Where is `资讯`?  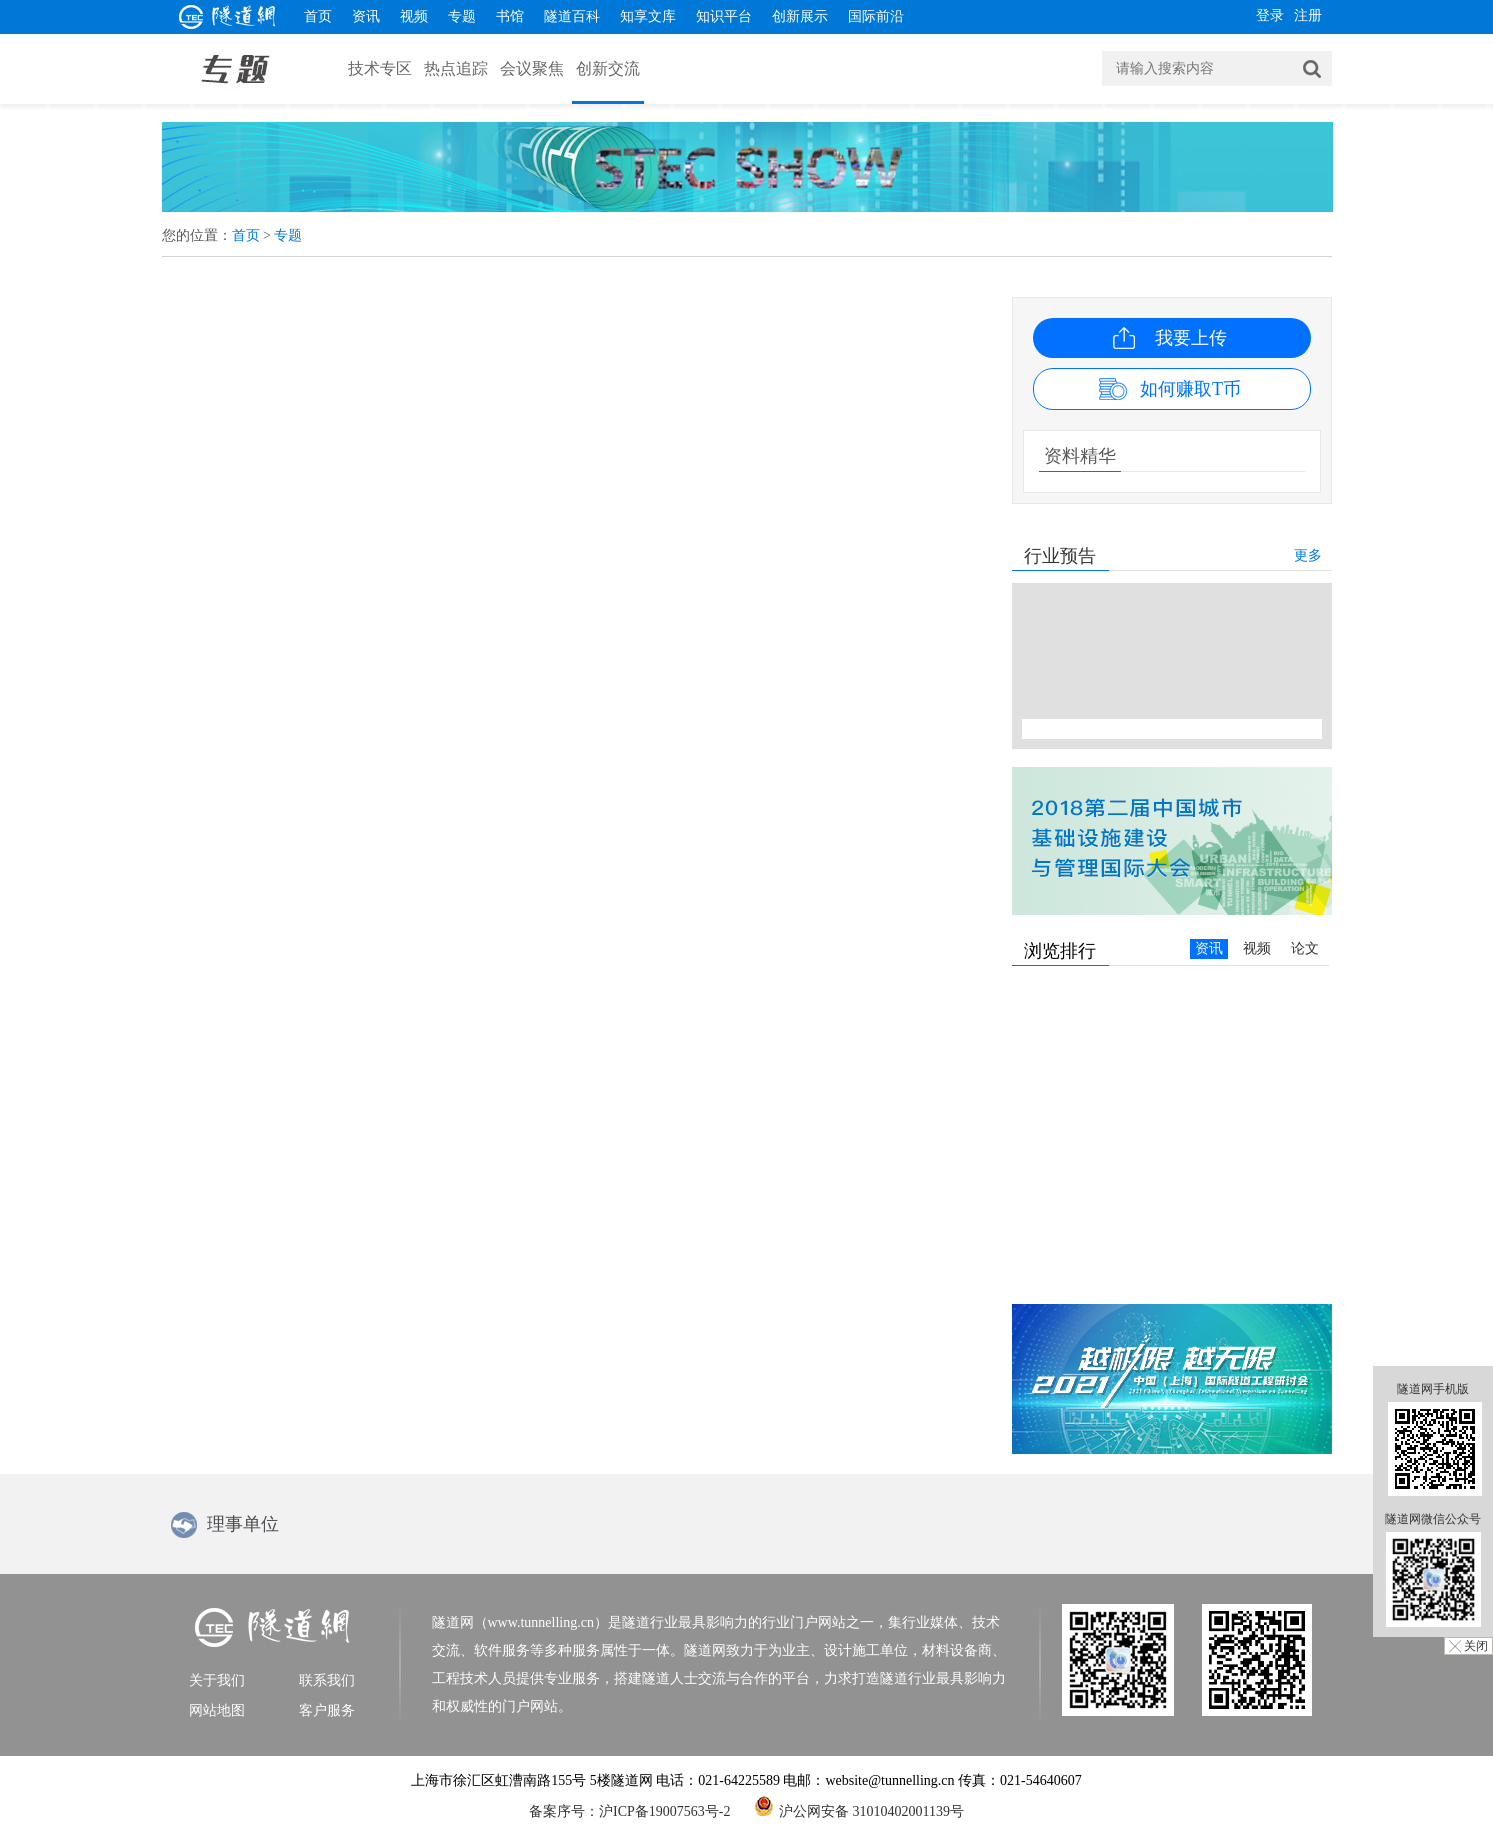
资讯 is located at coordinates (366, 16).